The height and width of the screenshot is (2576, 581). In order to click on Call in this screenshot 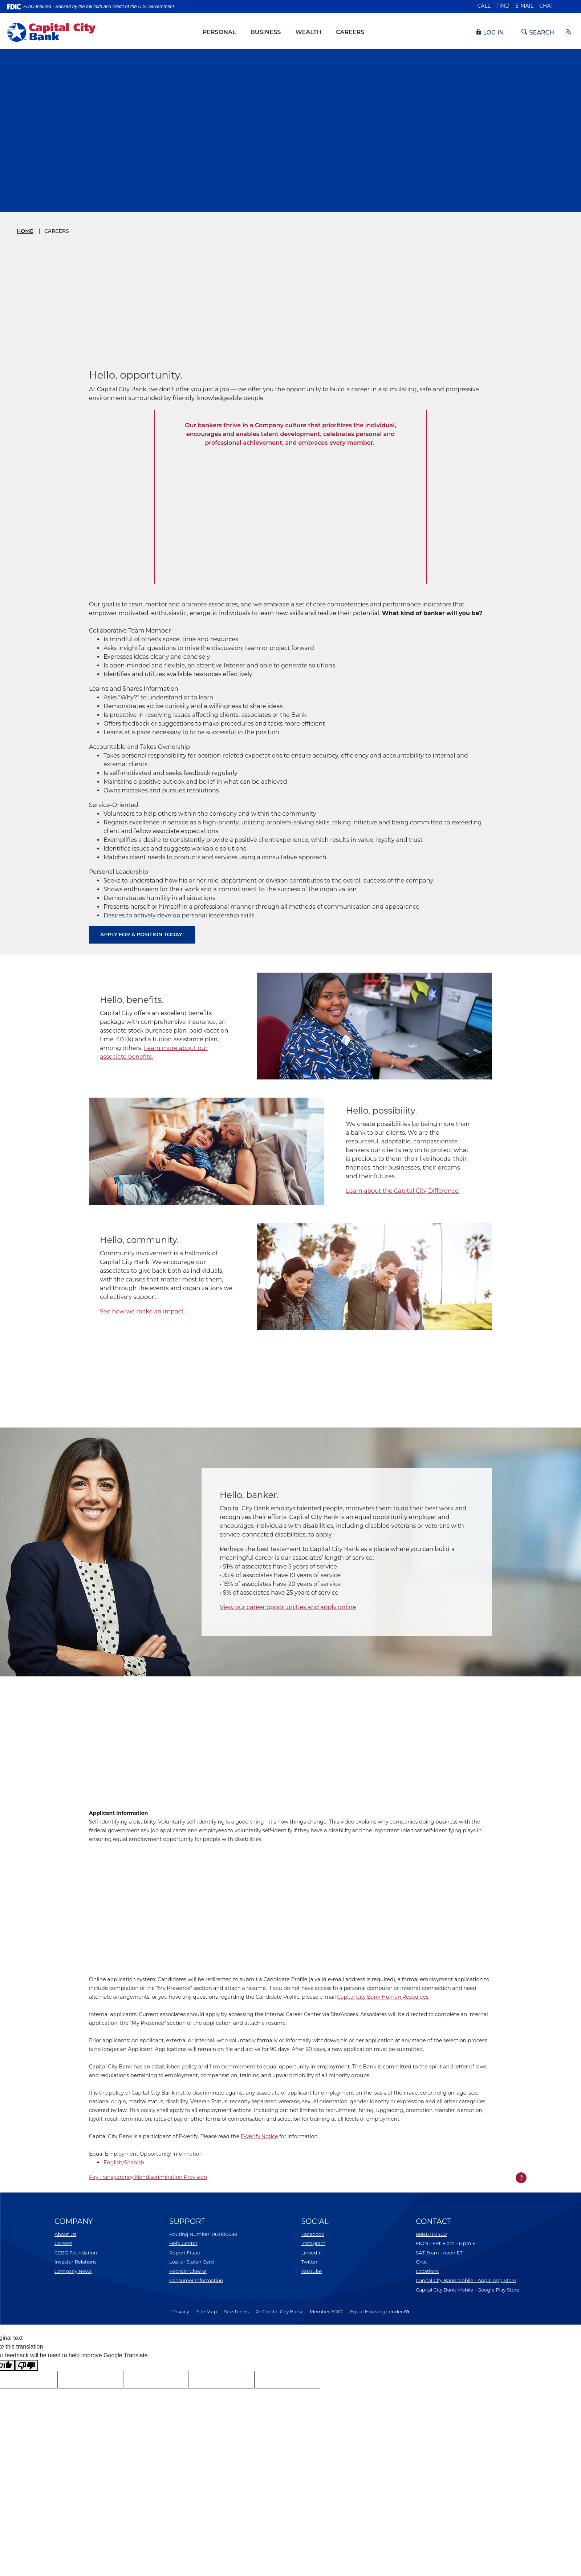, I will do `click(484, 6)`.